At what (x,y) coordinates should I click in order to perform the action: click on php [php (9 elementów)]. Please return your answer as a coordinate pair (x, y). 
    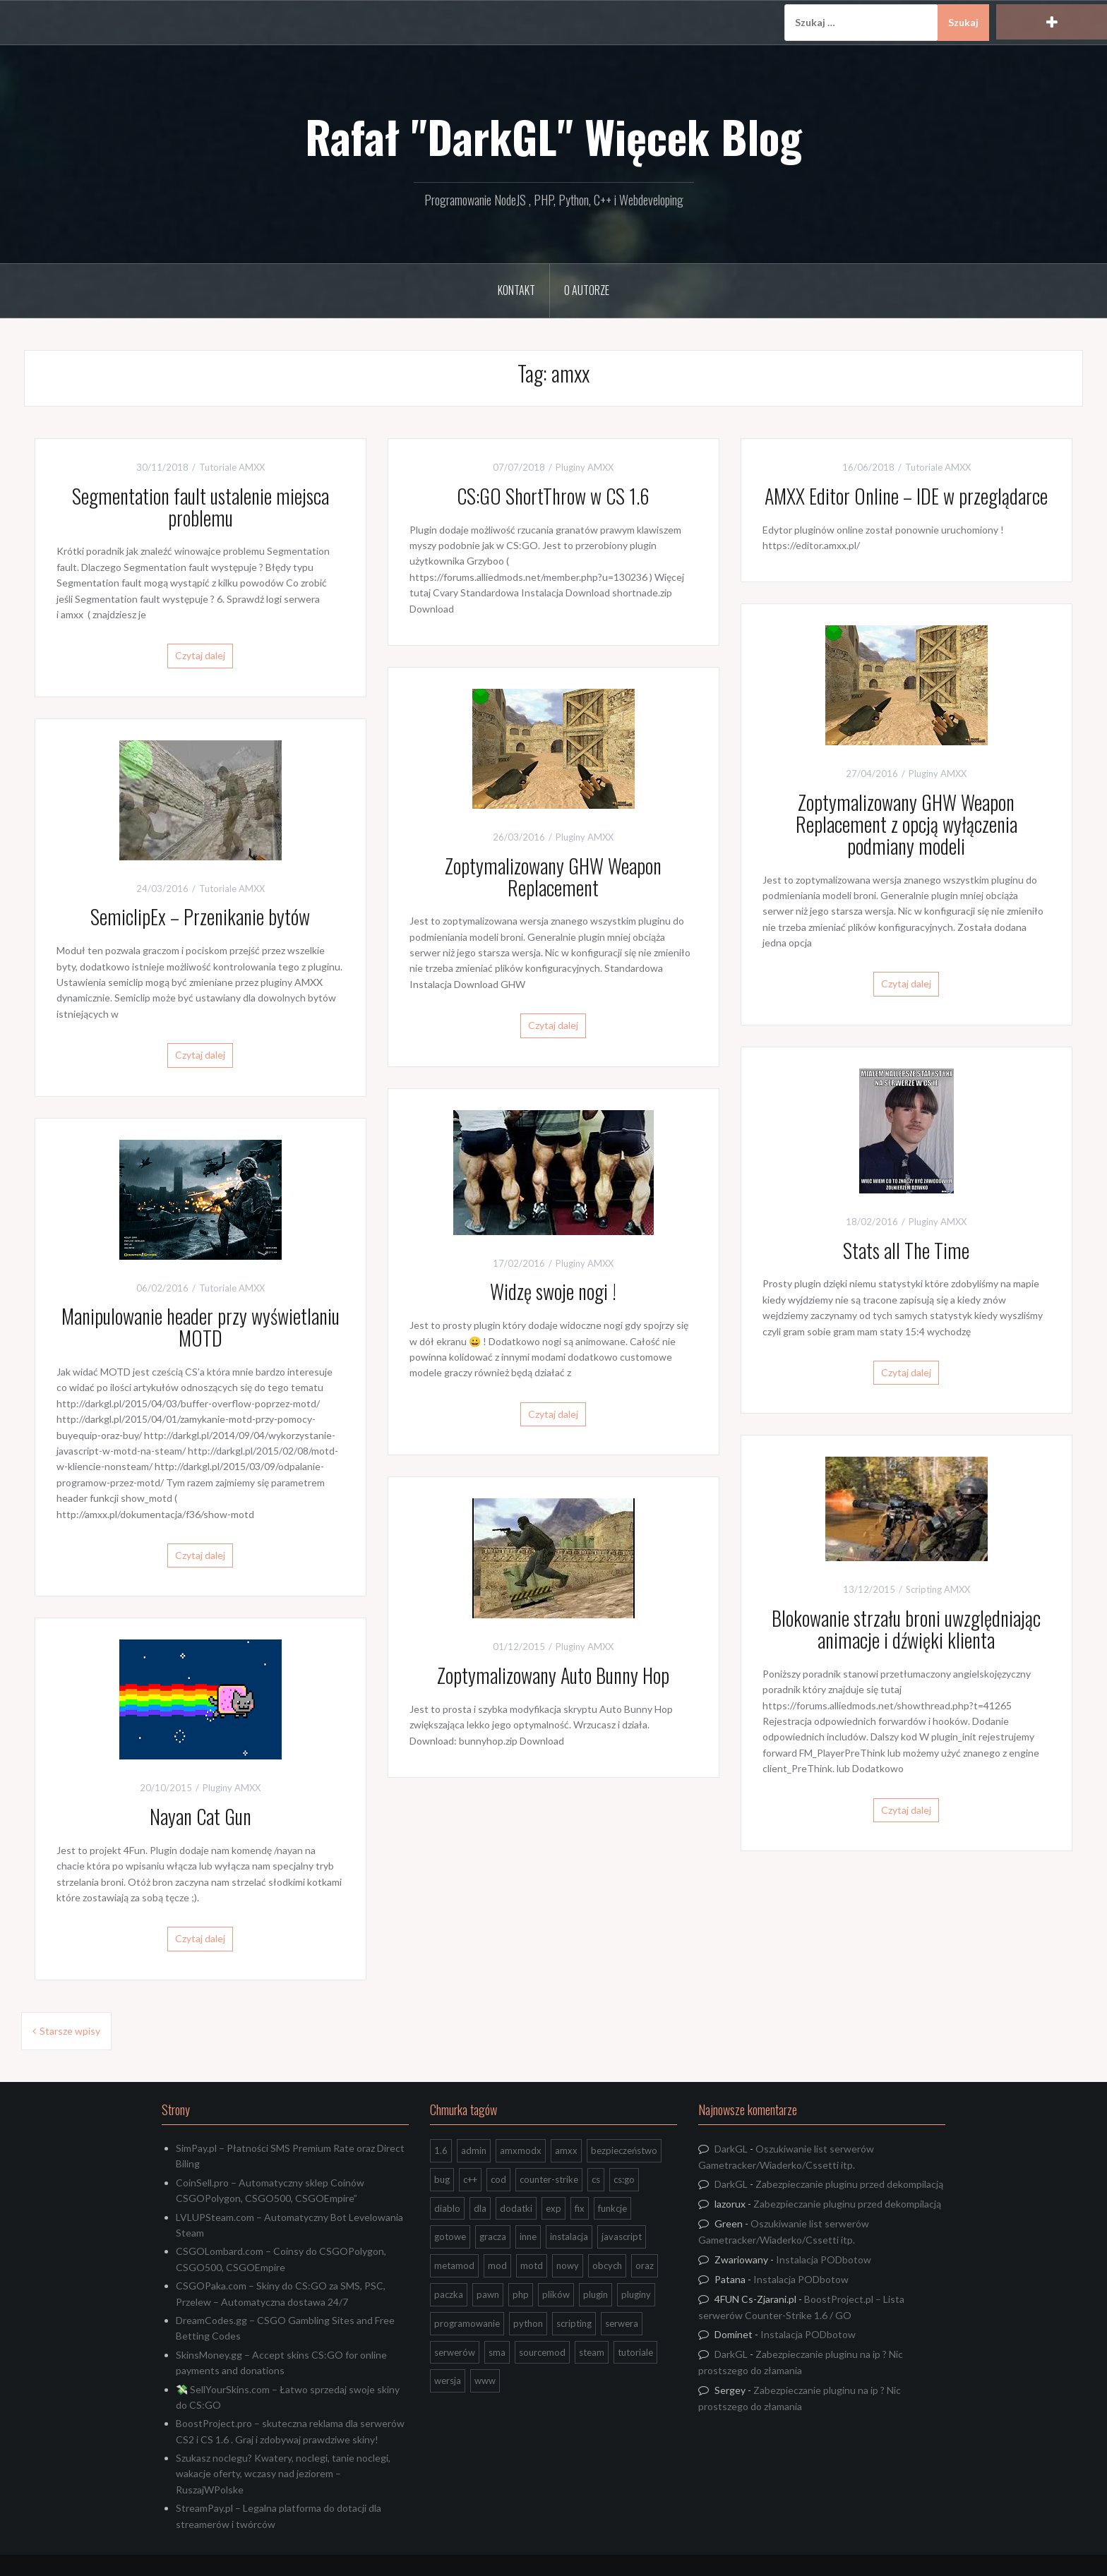
    Looking at the image, I should click on (521, 2294).